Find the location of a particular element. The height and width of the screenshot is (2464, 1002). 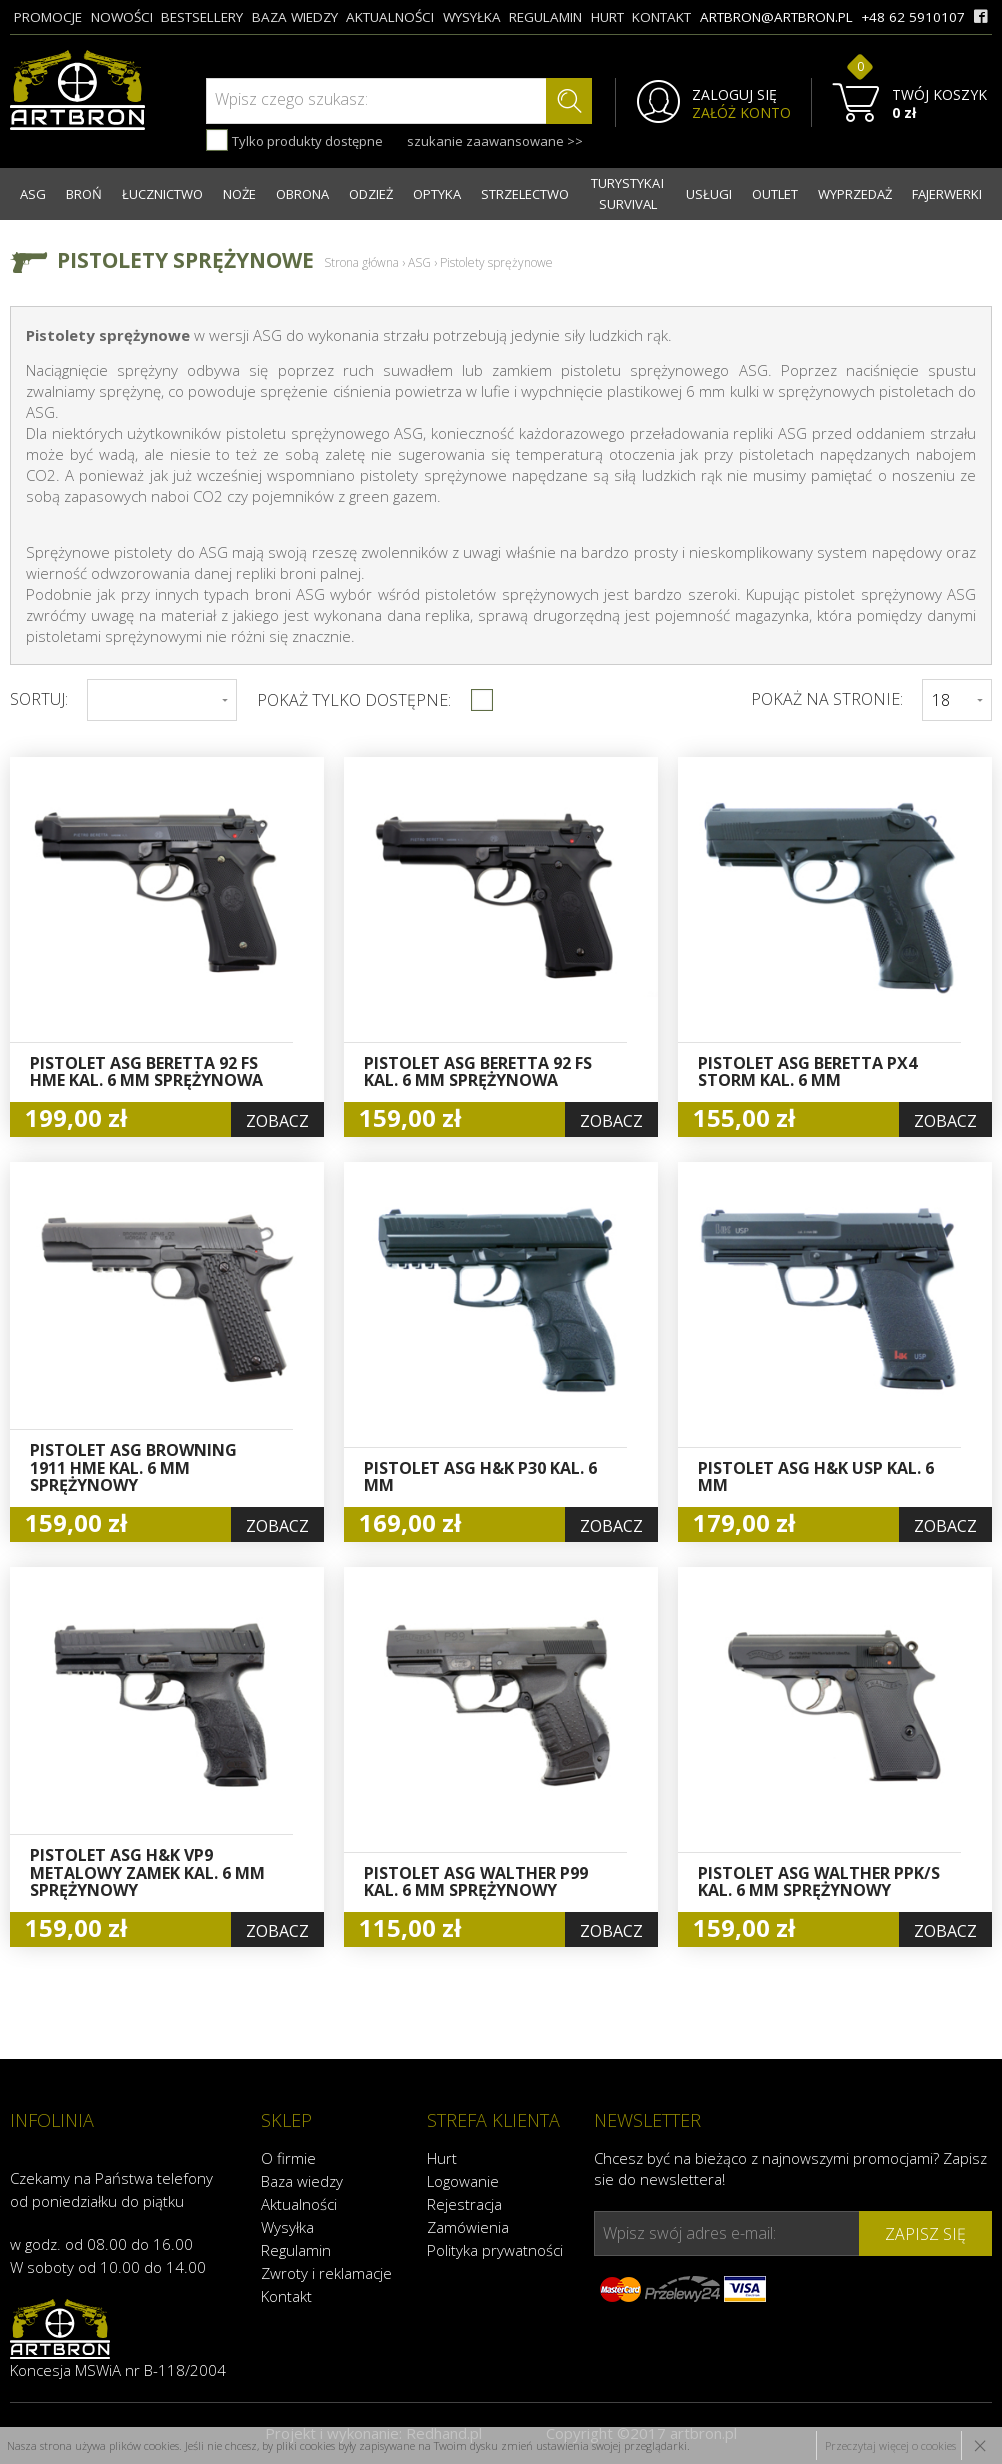

regulamin is located at coordinates (545, 17).